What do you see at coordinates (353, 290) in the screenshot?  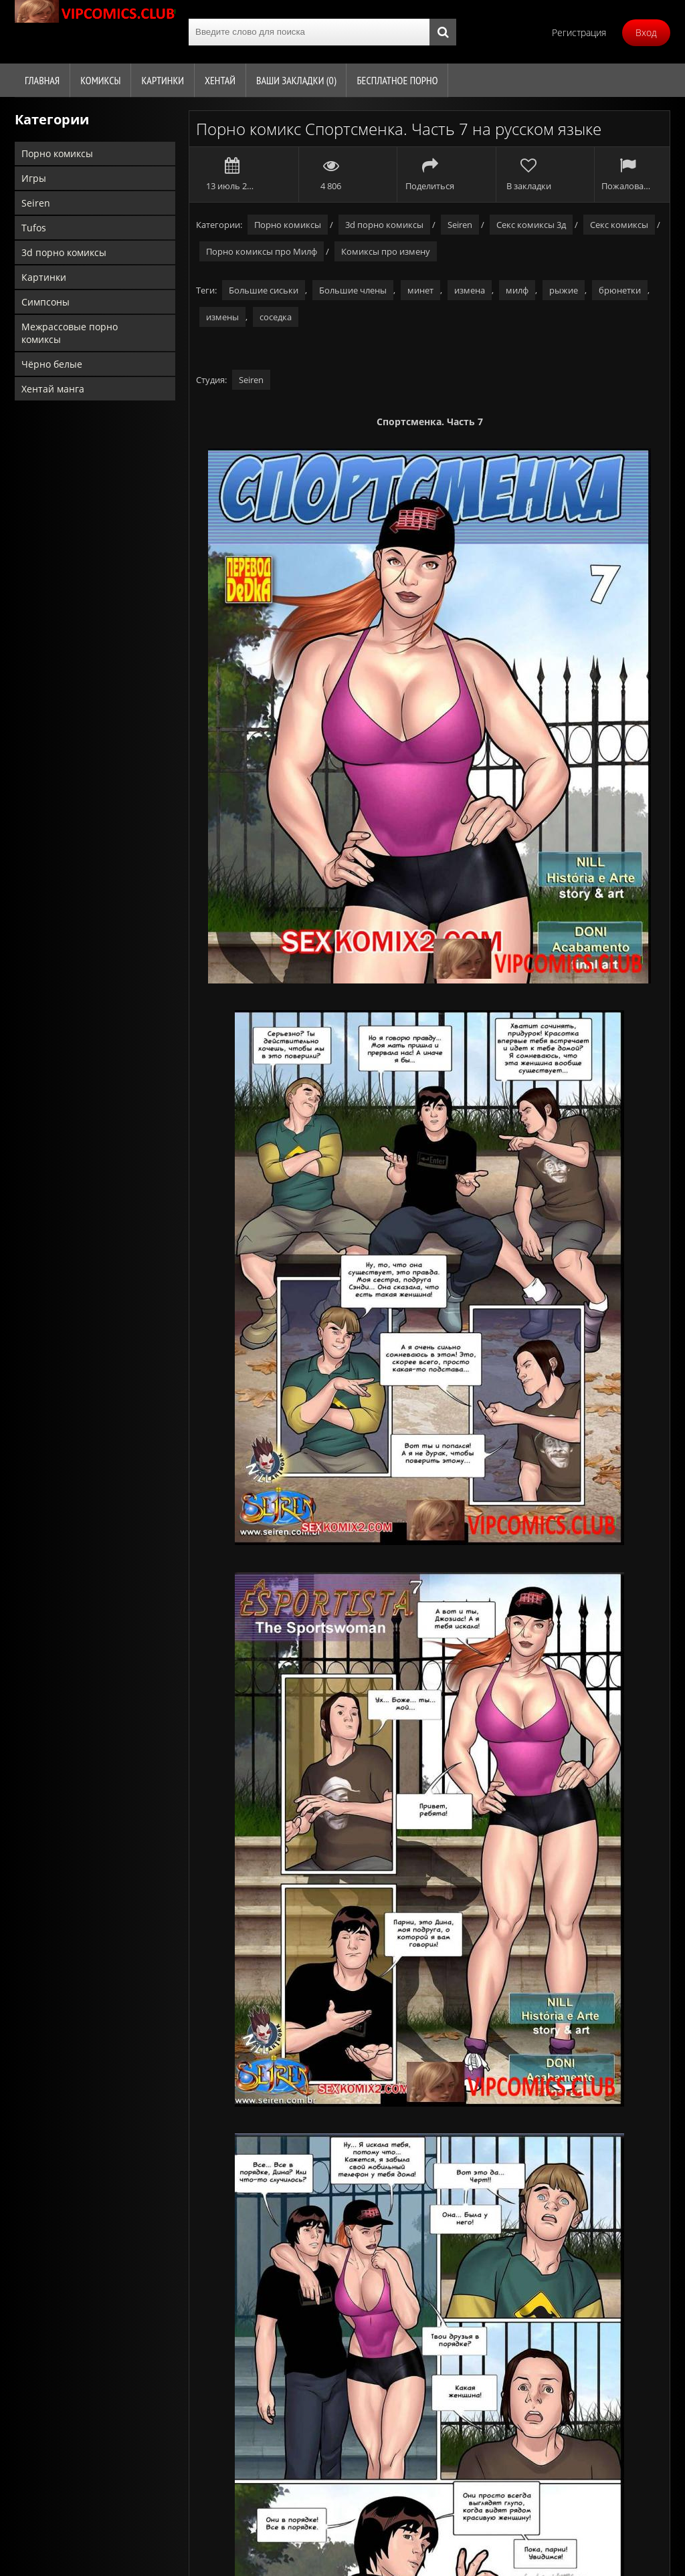 I see `Большие члены` at bounding box center [353, 290].